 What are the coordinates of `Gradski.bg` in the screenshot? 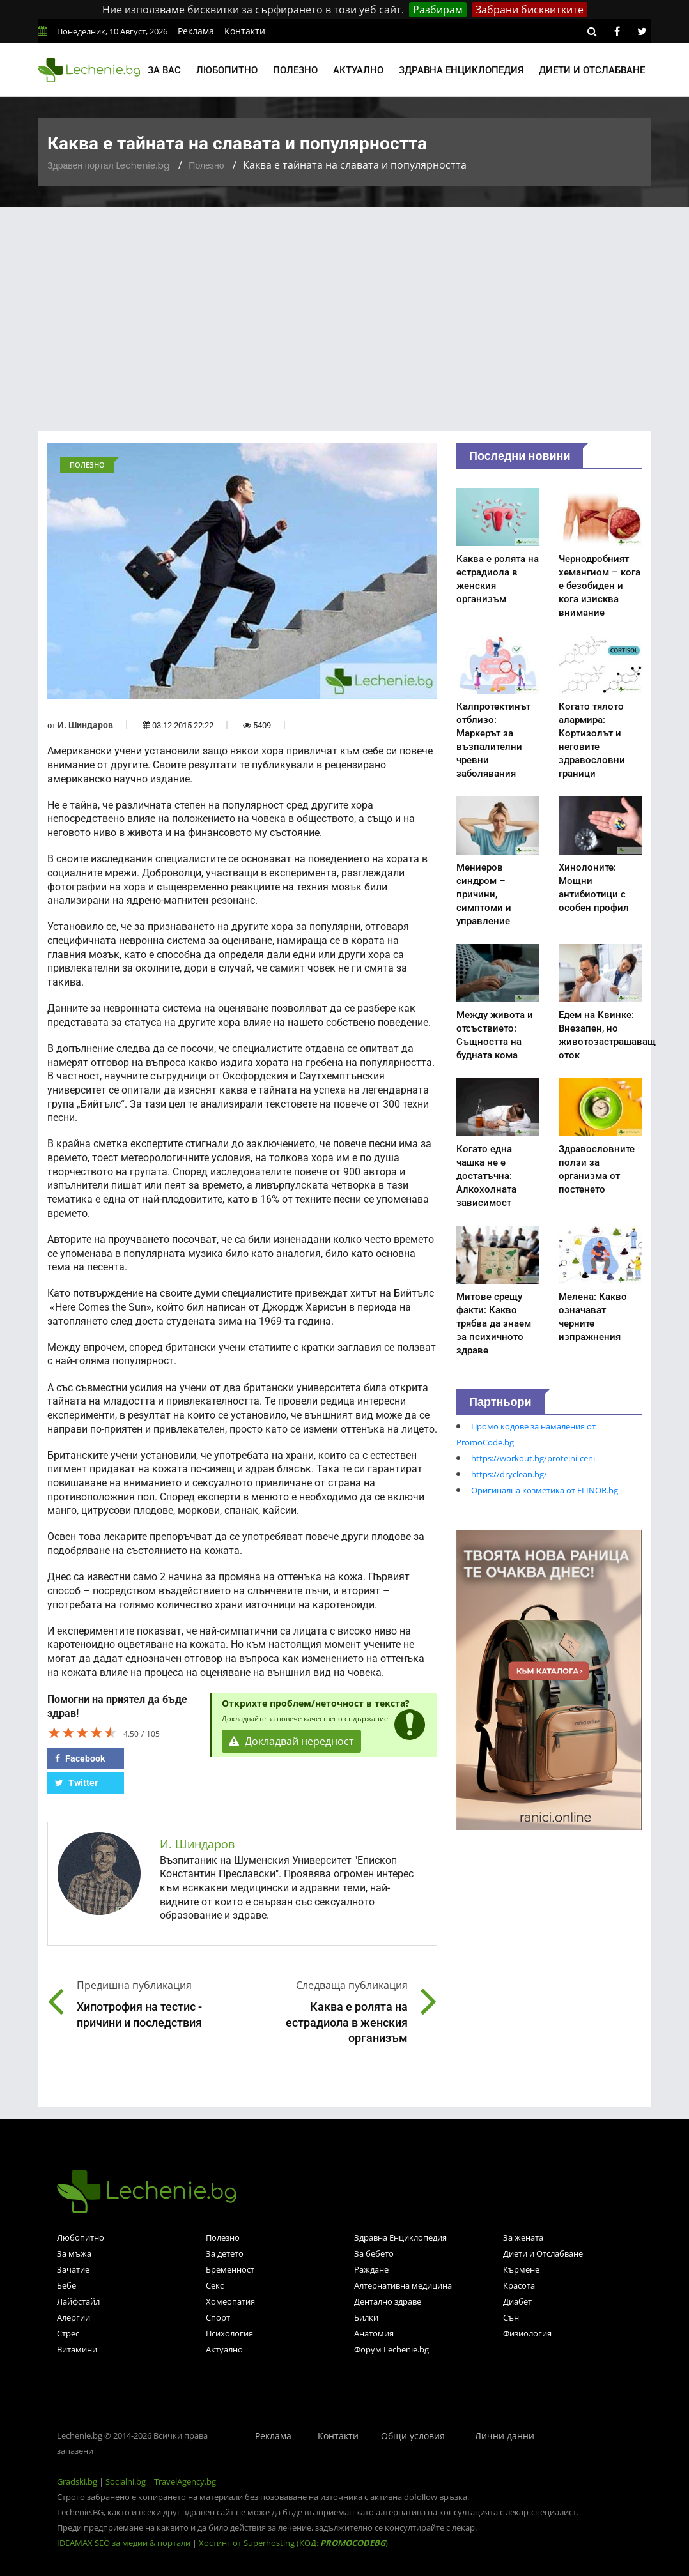 It's located at (77, 2481).